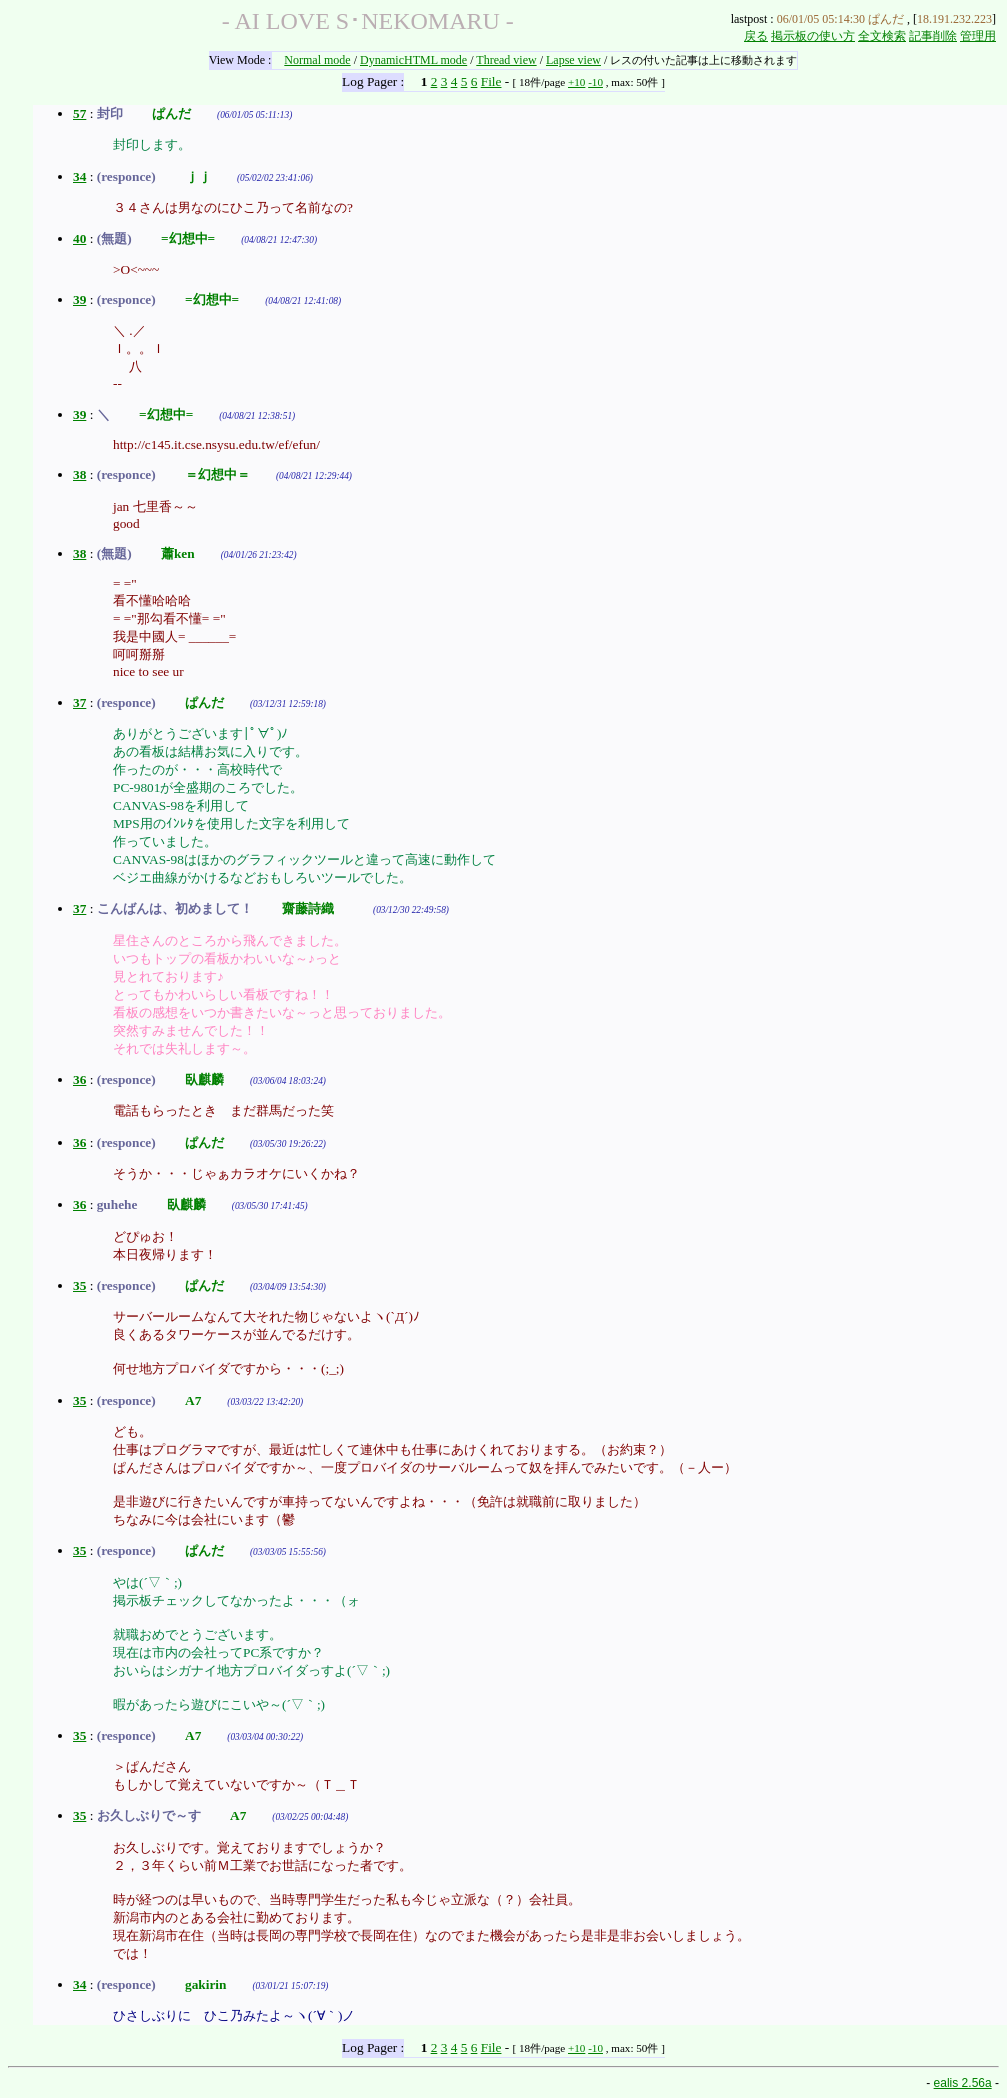 The image size is (1007, 2098). Describe the element at coordinates (576, 82) in the screenshot. I see `+10` at that location.